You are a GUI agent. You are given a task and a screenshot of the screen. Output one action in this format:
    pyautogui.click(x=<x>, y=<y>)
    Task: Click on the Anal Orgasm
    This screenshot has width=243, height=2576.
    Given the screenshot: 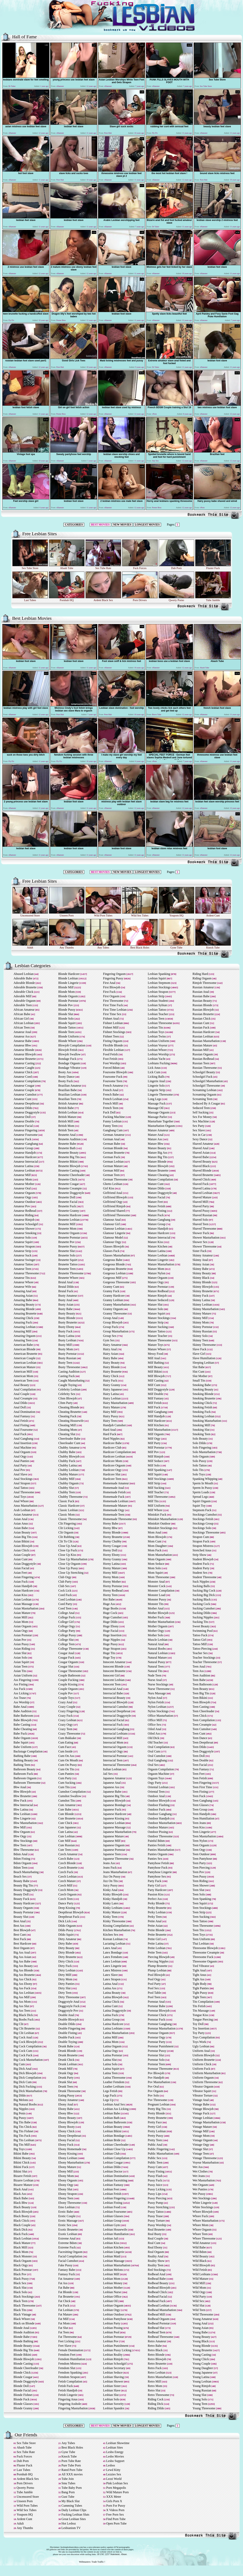 What is the action you would take?
    pyautogui.click(x=22, y=1452)
    